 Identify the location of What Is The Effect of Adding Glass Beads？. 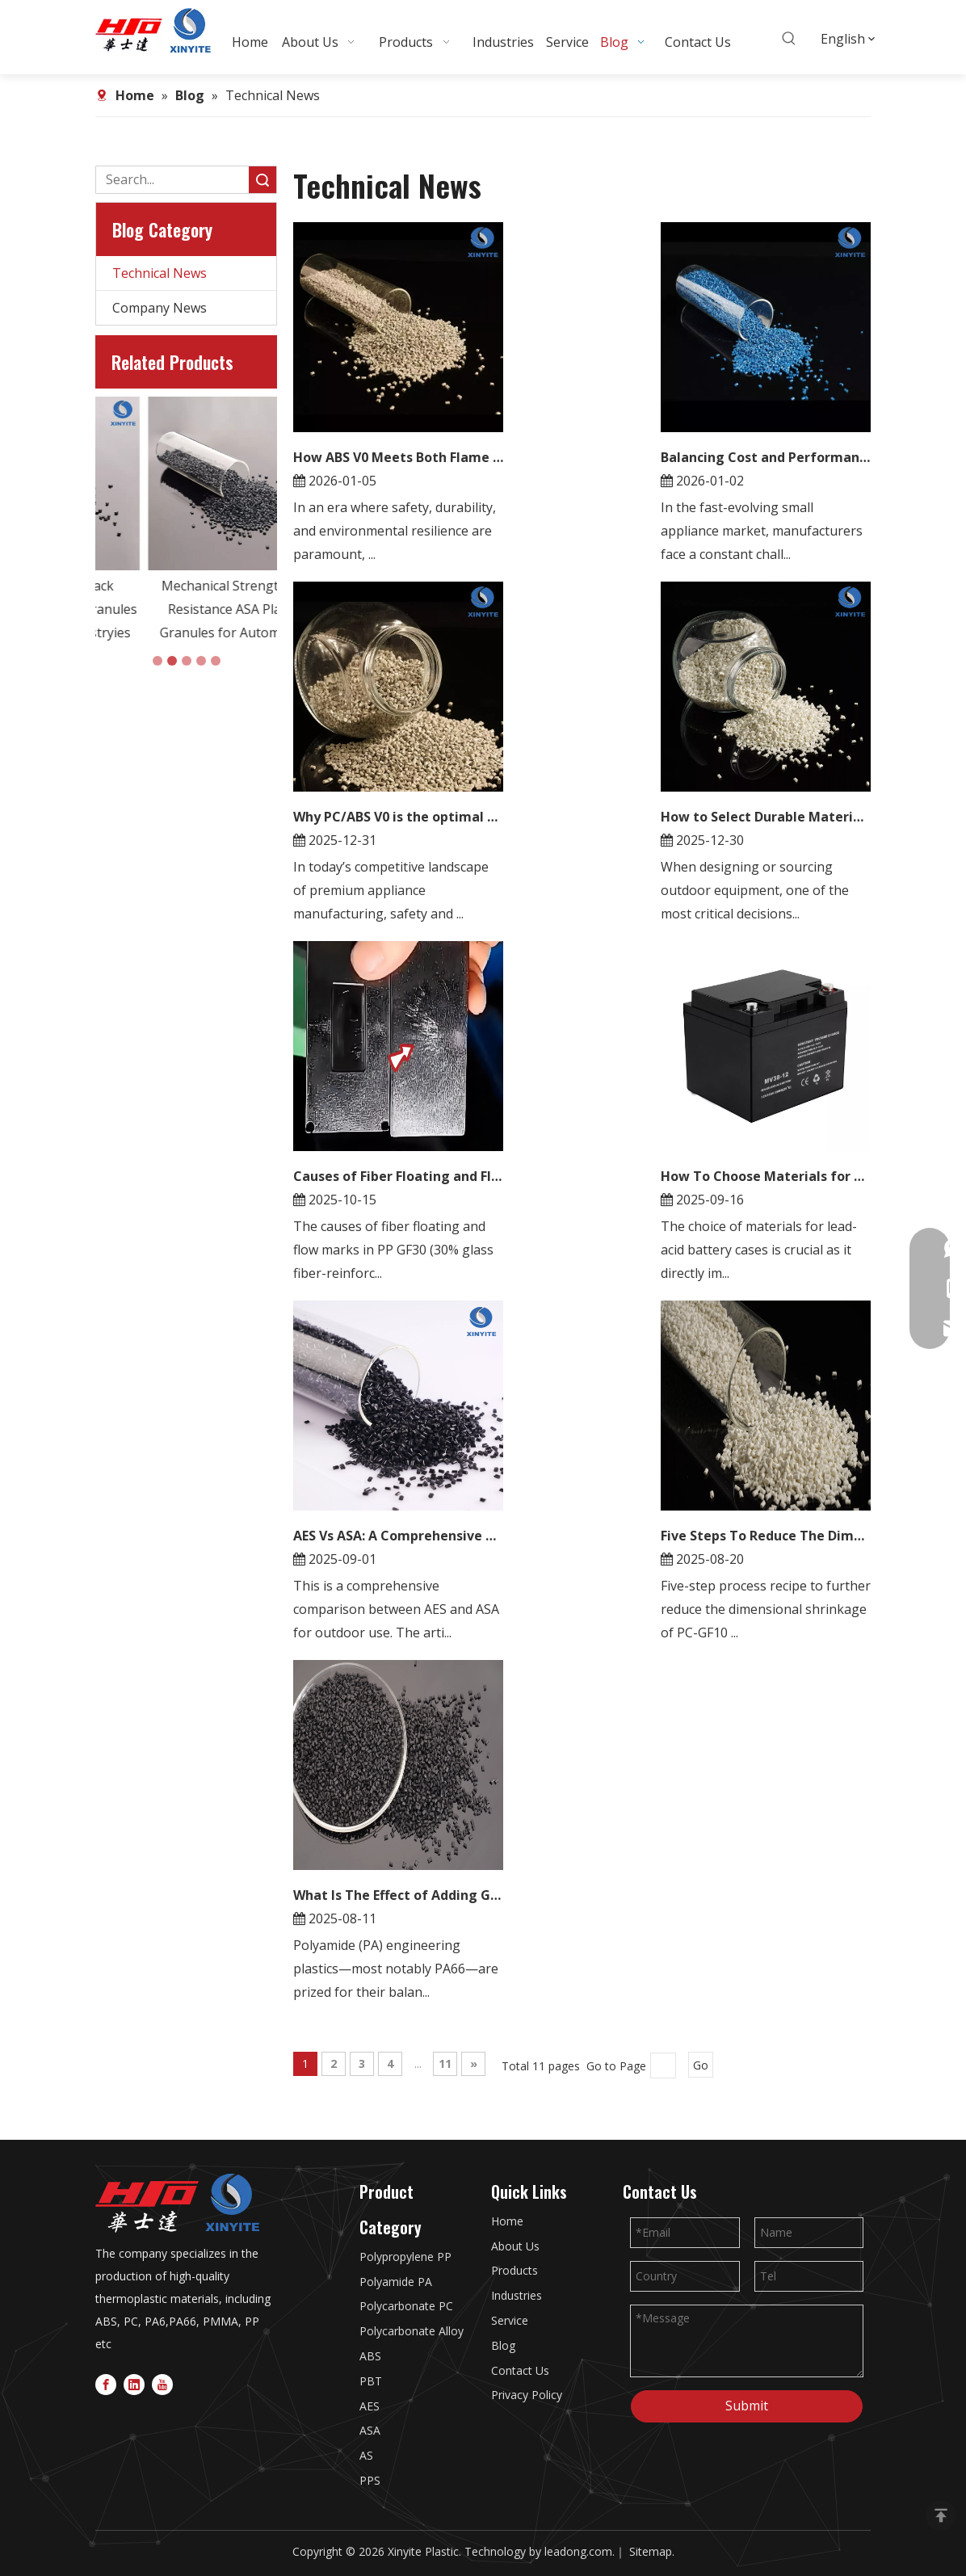
(398, 1895).